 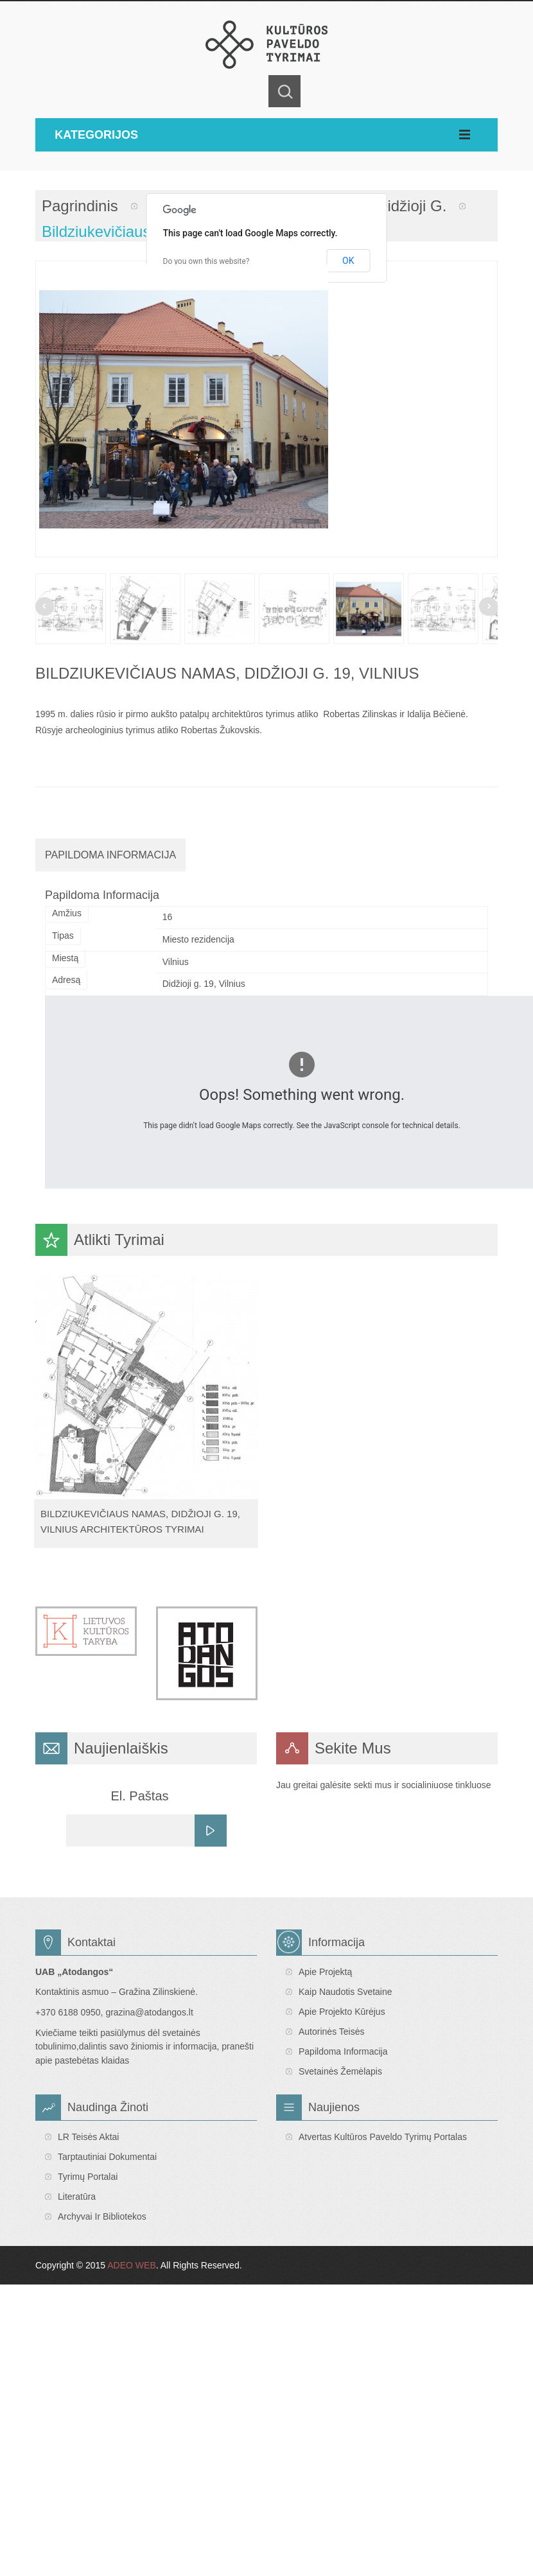 What do you see at coordinates (325, 1972) in the screenshot?
I see `Apie projektą` at bounding box center [325, 1972].